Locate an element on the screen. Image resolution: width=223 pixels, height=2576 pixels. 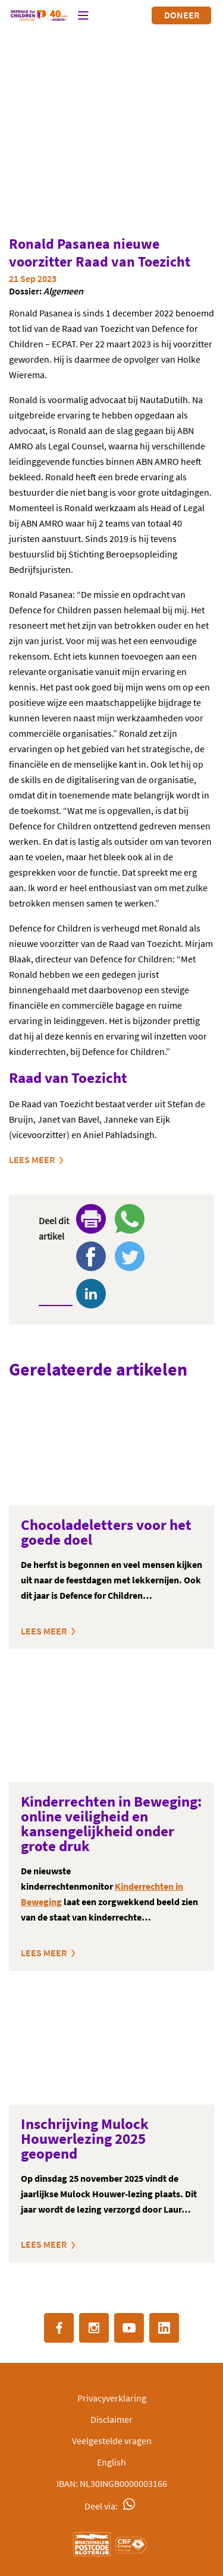
Doneer is located at coordinates (181, 15).